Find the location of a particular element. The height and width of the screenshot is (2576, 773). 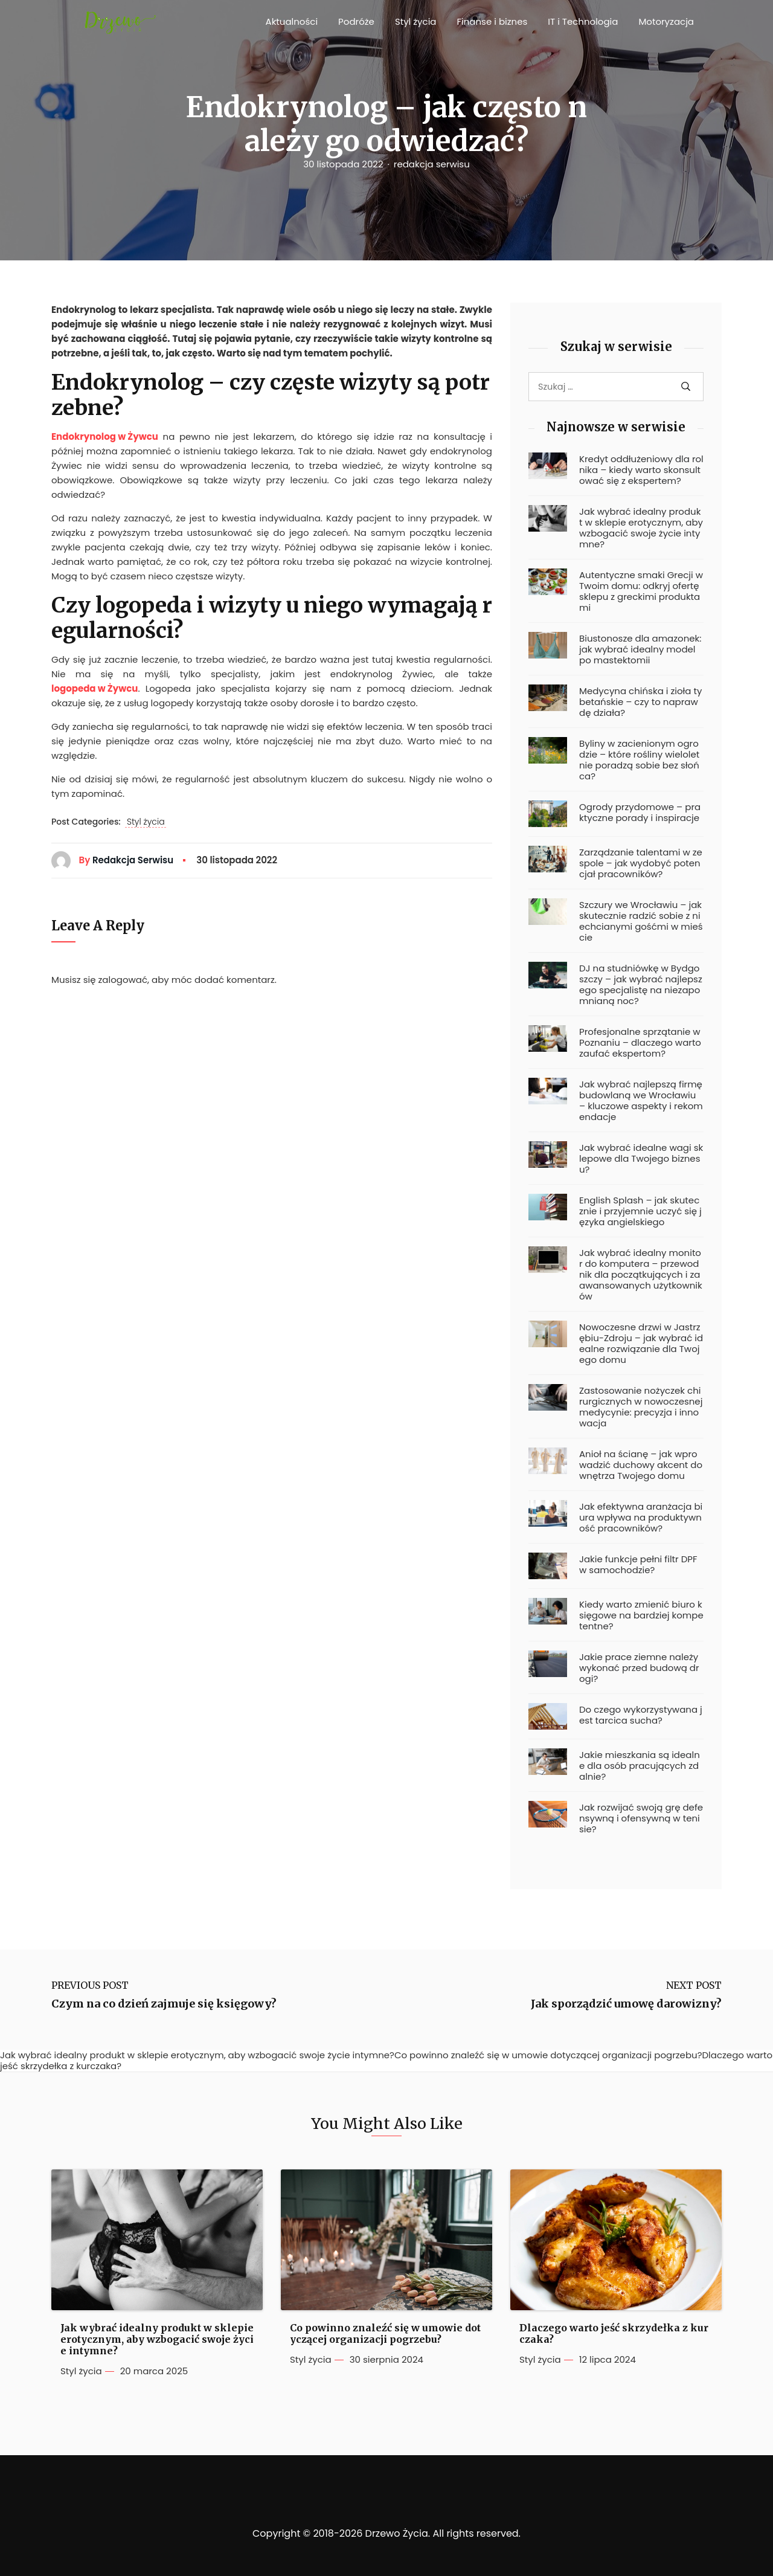

Biustonosze dla amazonek: jak wybrać idealny model po mastektomii is located at coordinates (640, 649).